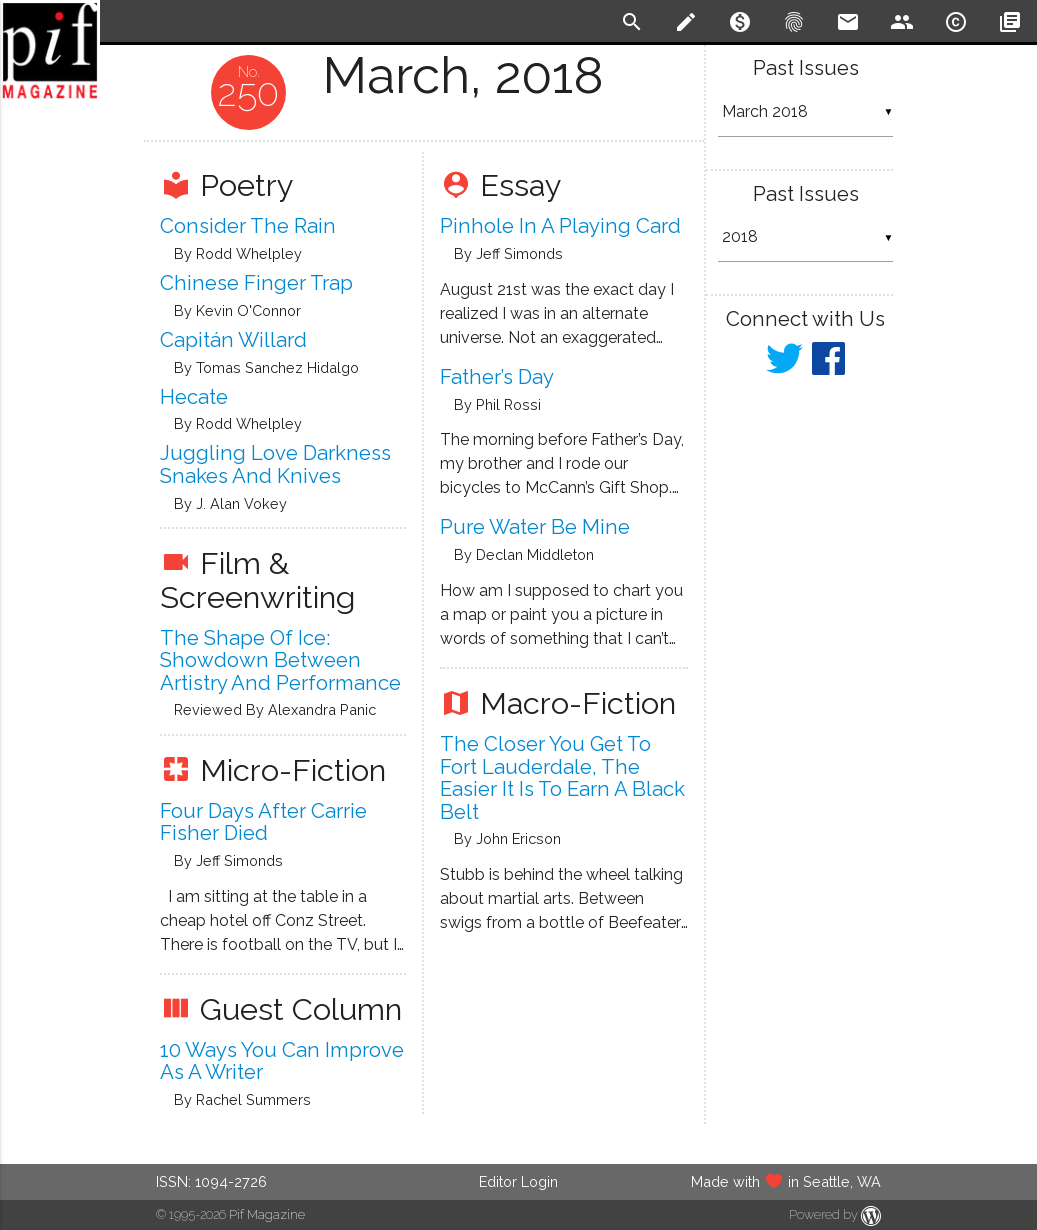 This screenshot has height=1230, width=1037. Describe the element at coordinates (518, 1181) in the screenshot. I see `Editor Login` at that location.